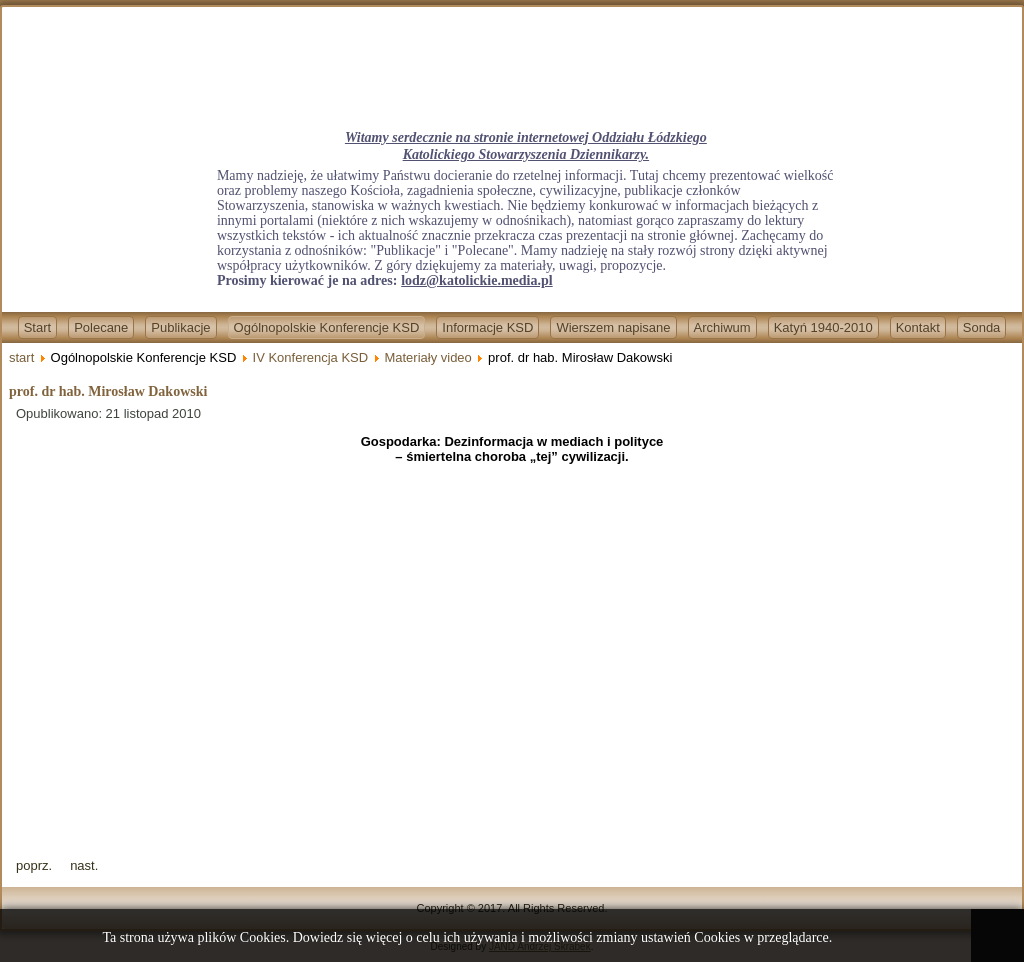  Describe the element at coordinates (37, 327) in the screenshot. I see `Start` at that location.